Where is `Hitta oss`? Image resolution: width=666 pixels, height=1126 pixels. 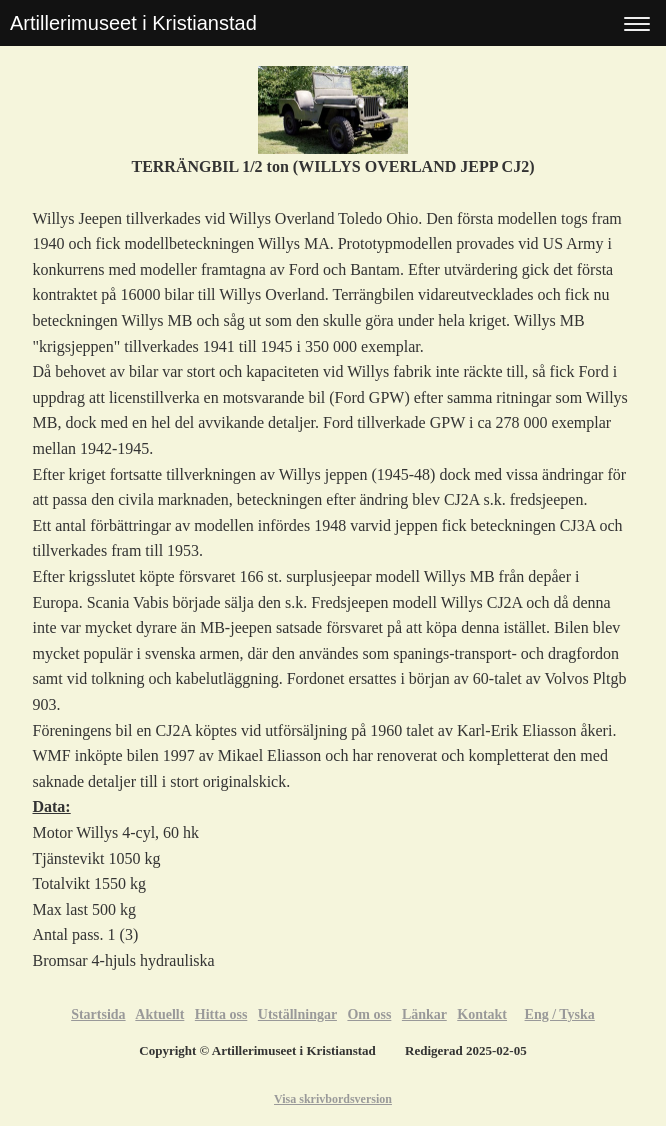 Hitta oss is located at coordinates (221, 1014).